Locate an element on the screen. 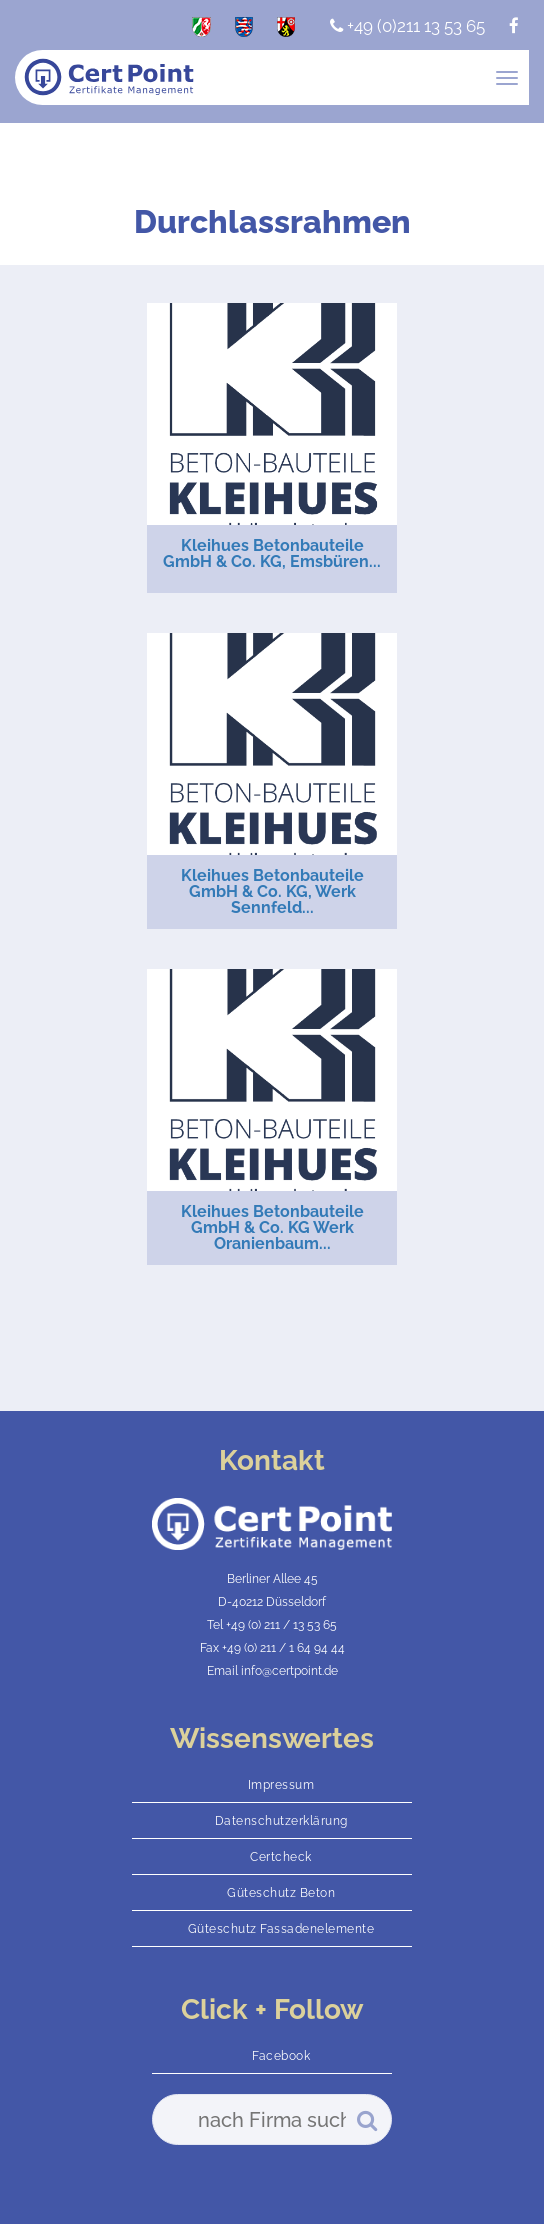 This screenshot has height=2224, width=544. Güteschutz Fassadenelemente is located at coordinates (281, 1929).